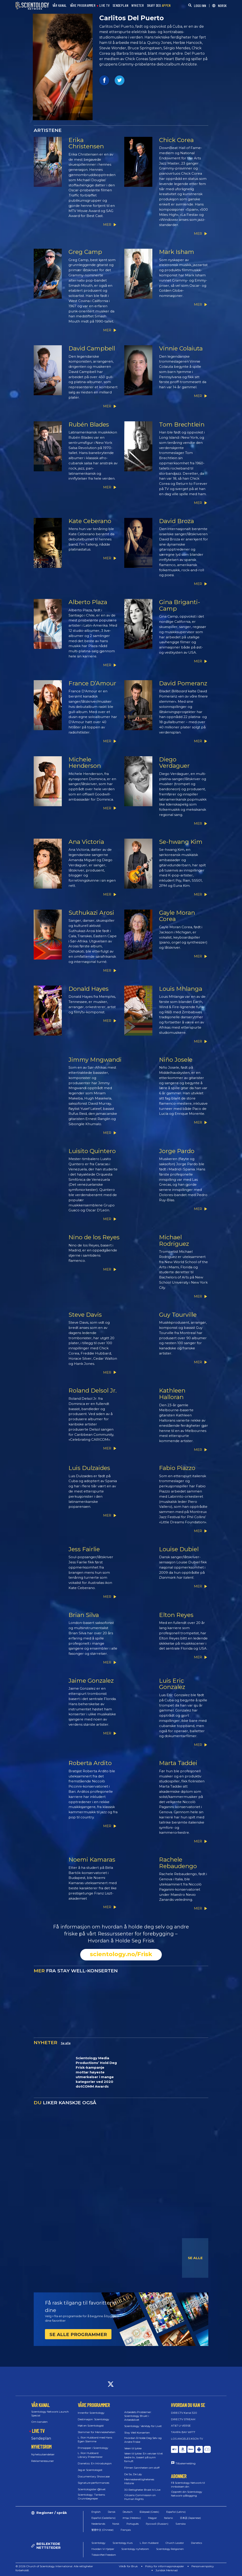 Image resolution: width=242 pixels, height=2576 pixels. I want to click on © 2026 Church of Scientology International. Alle rettigheter forbeholdt., so click(54, 2568).